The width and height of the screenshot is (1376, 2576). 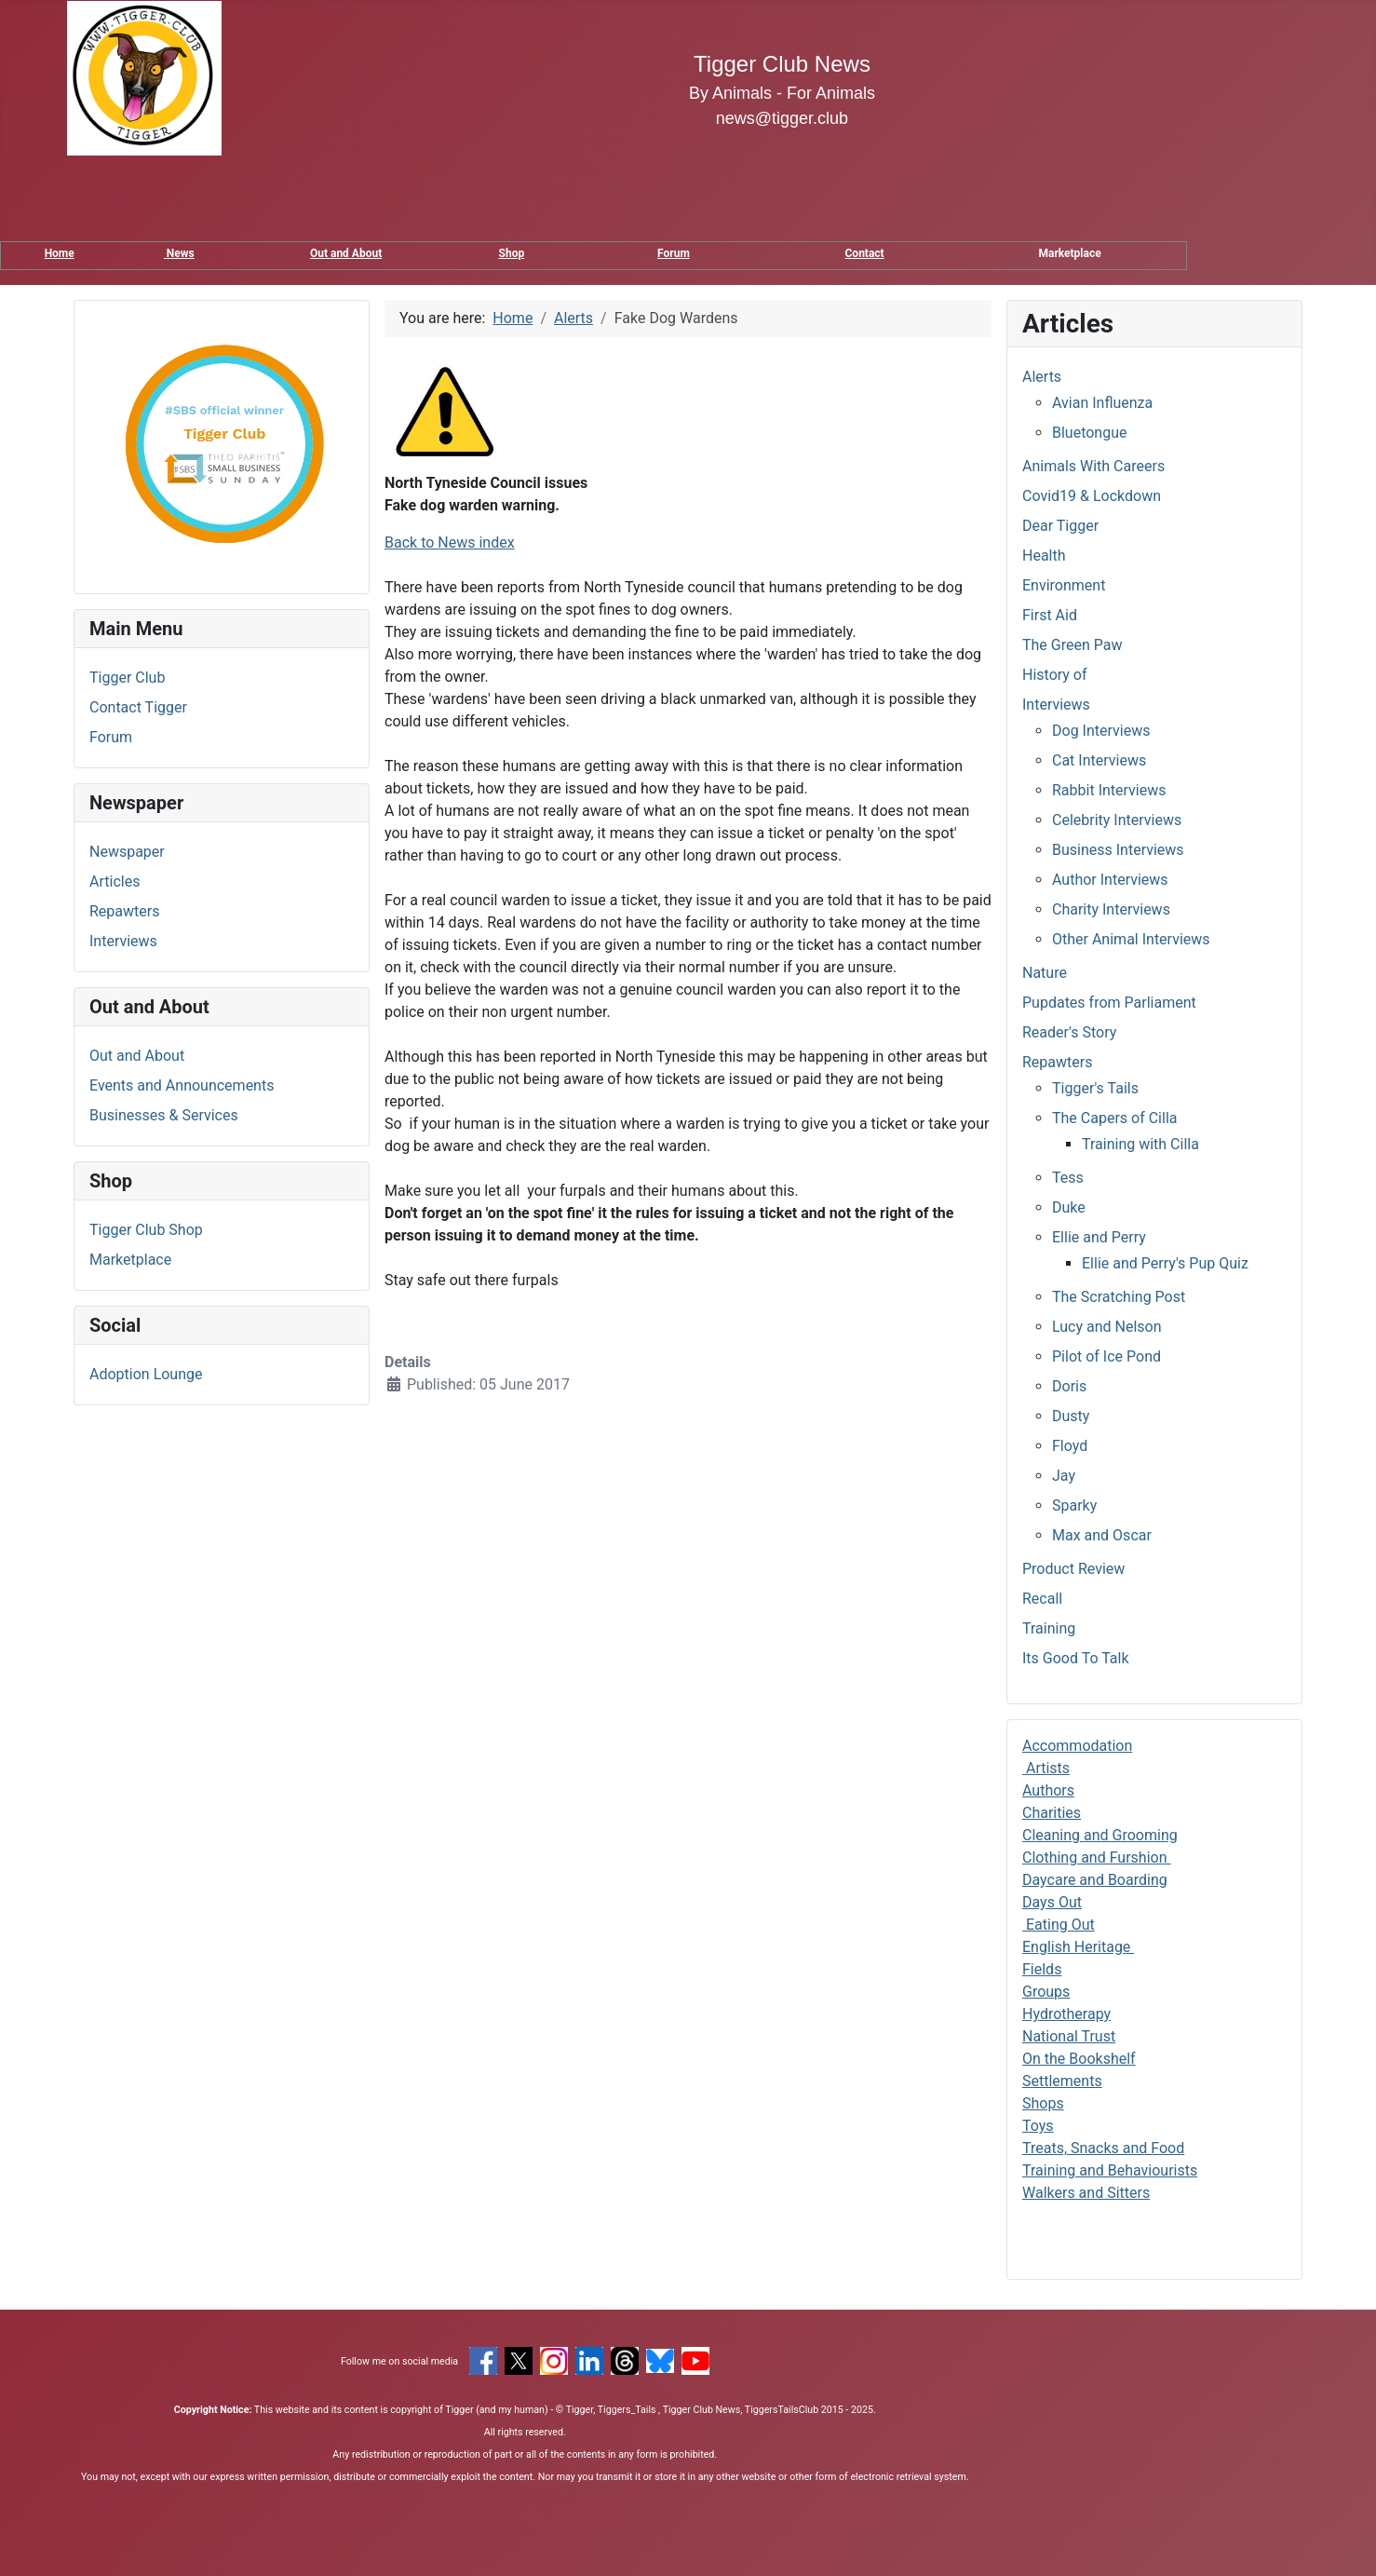 I want to click on Alerts, so click(x=1041, y=377).